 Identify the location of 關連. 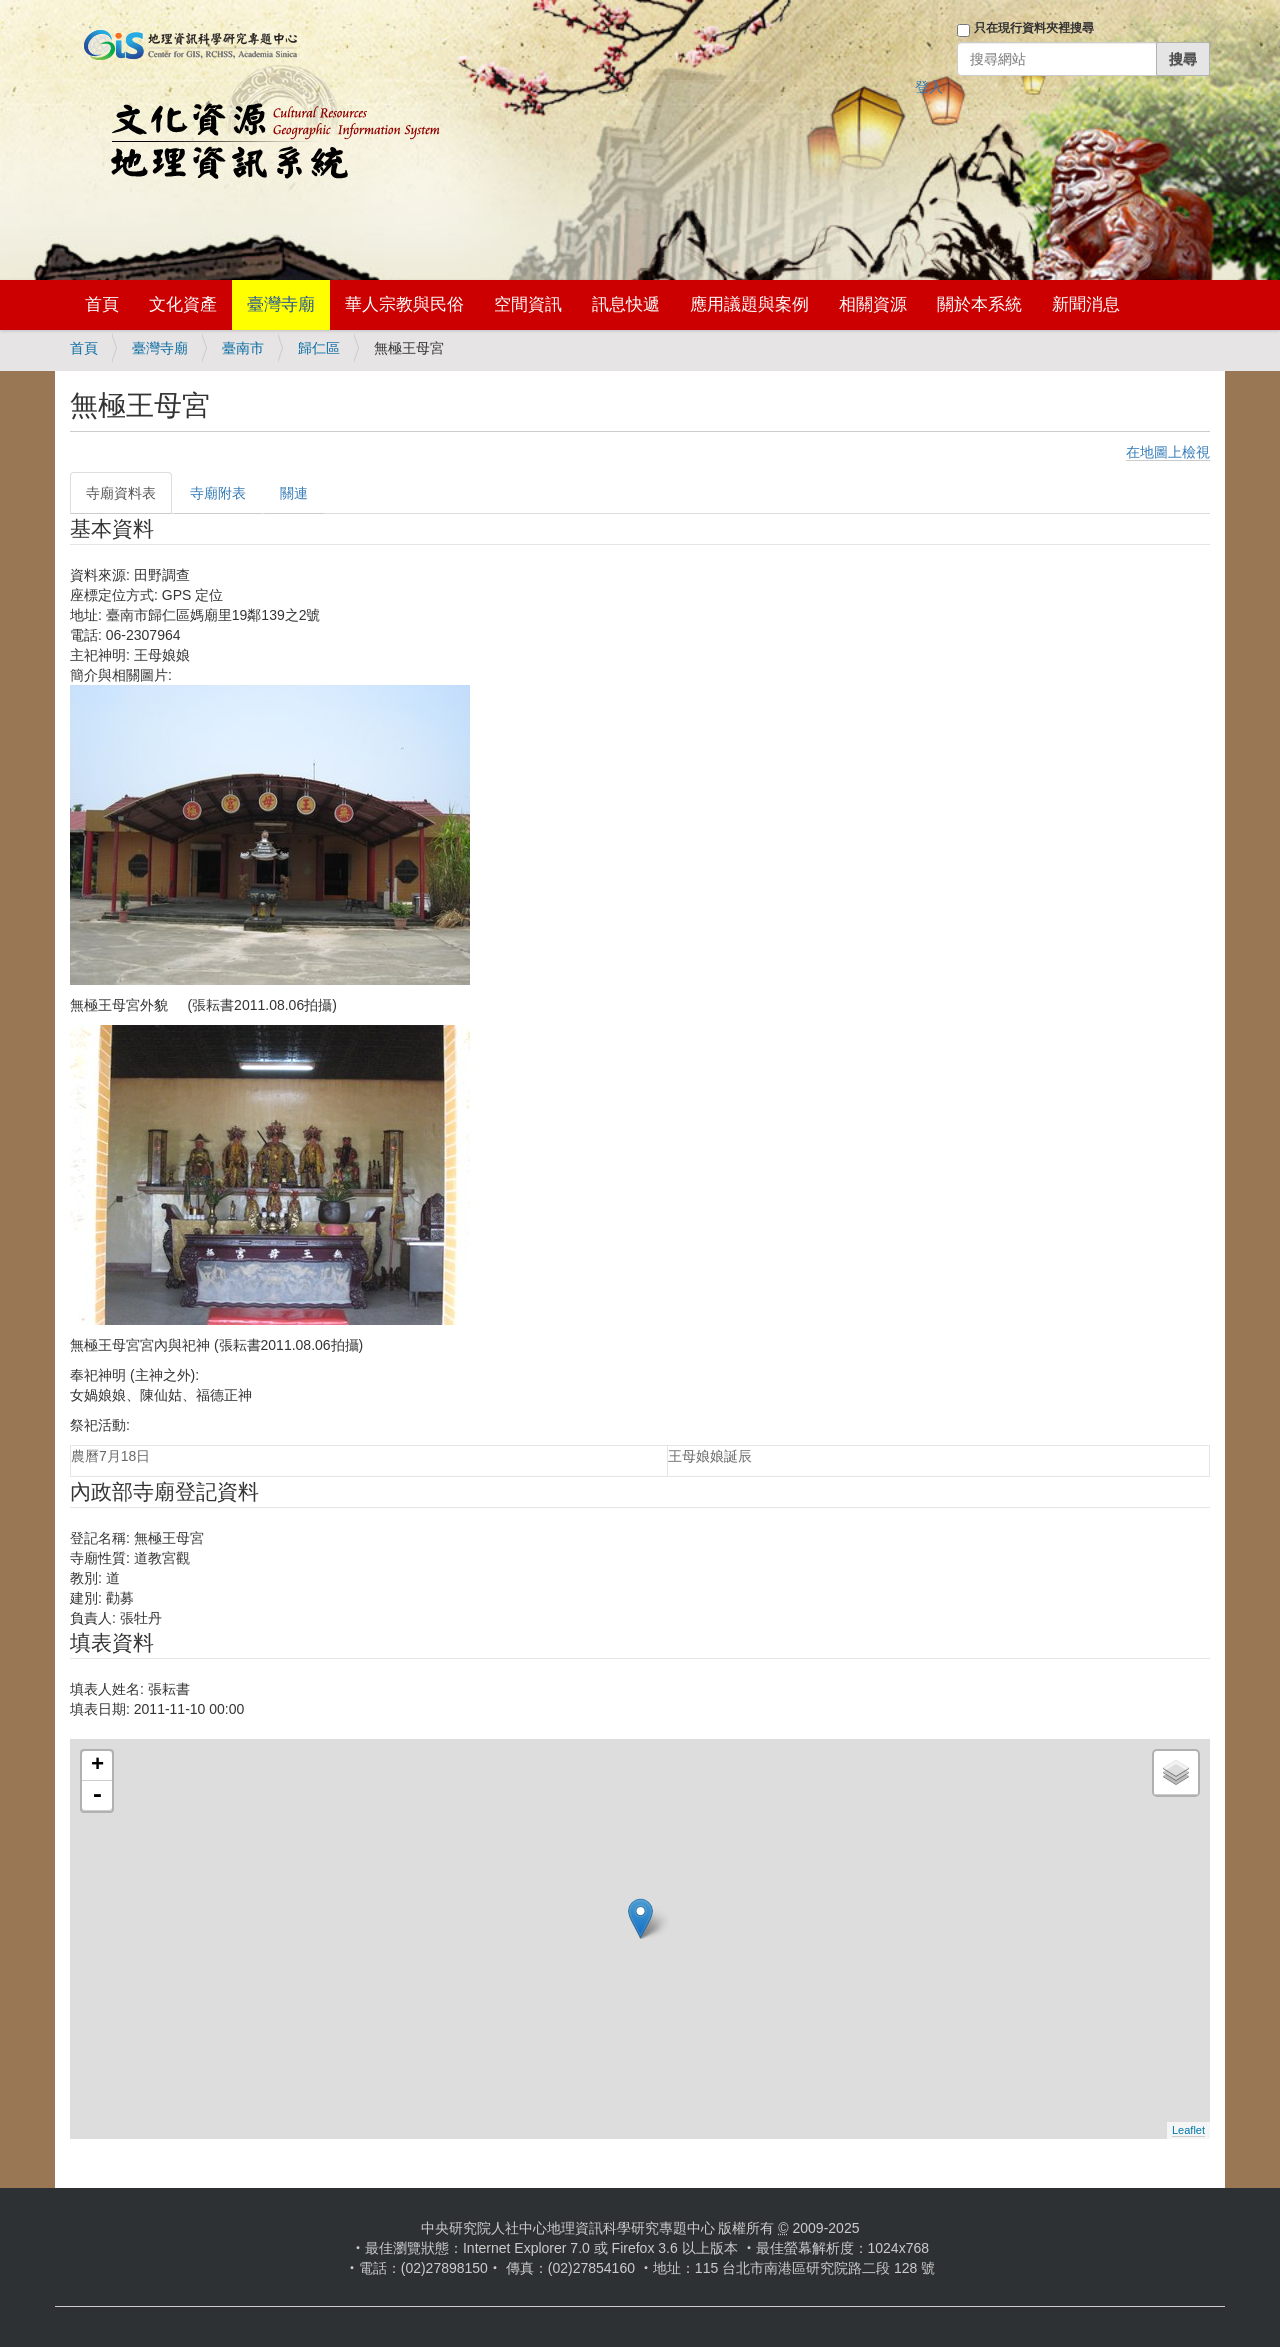
(294, 493).